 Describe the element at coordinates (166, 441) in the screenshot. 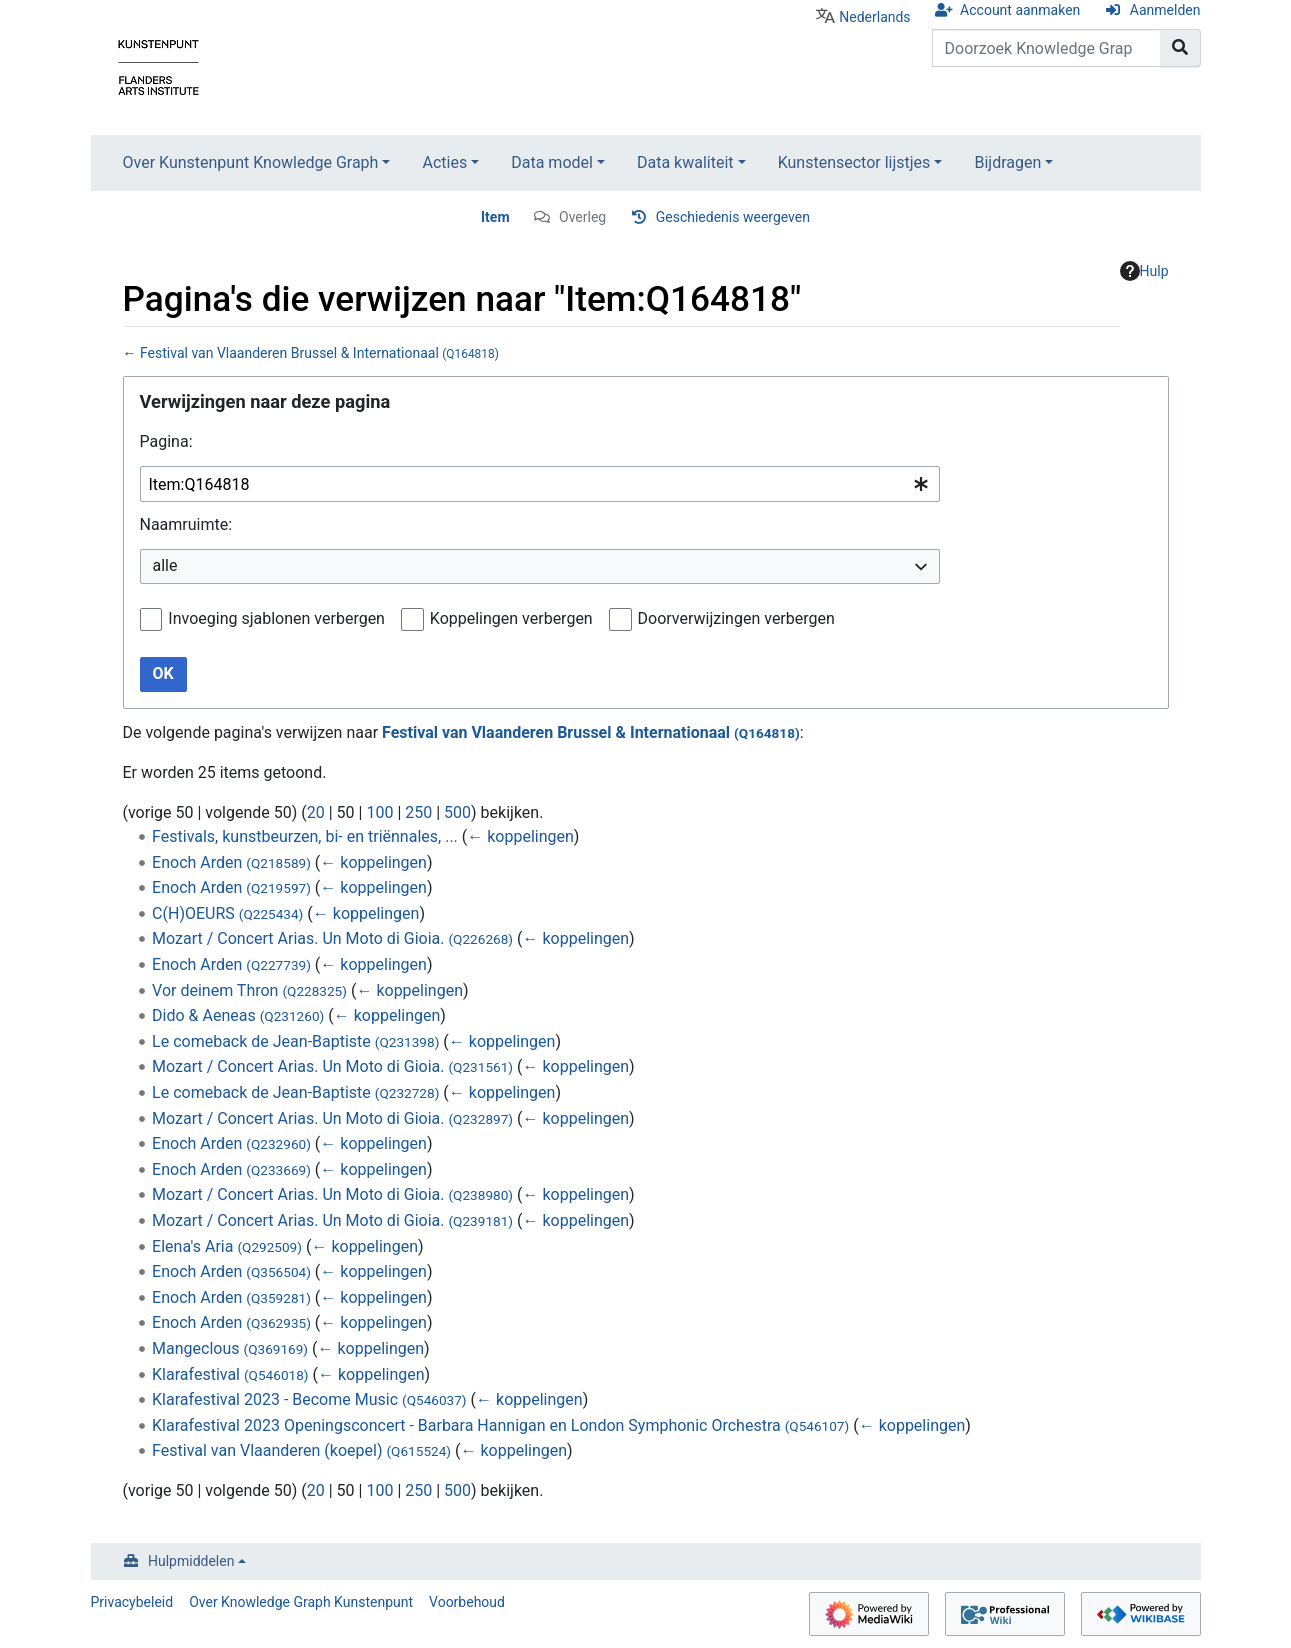

I see `Pagina:` at that location.